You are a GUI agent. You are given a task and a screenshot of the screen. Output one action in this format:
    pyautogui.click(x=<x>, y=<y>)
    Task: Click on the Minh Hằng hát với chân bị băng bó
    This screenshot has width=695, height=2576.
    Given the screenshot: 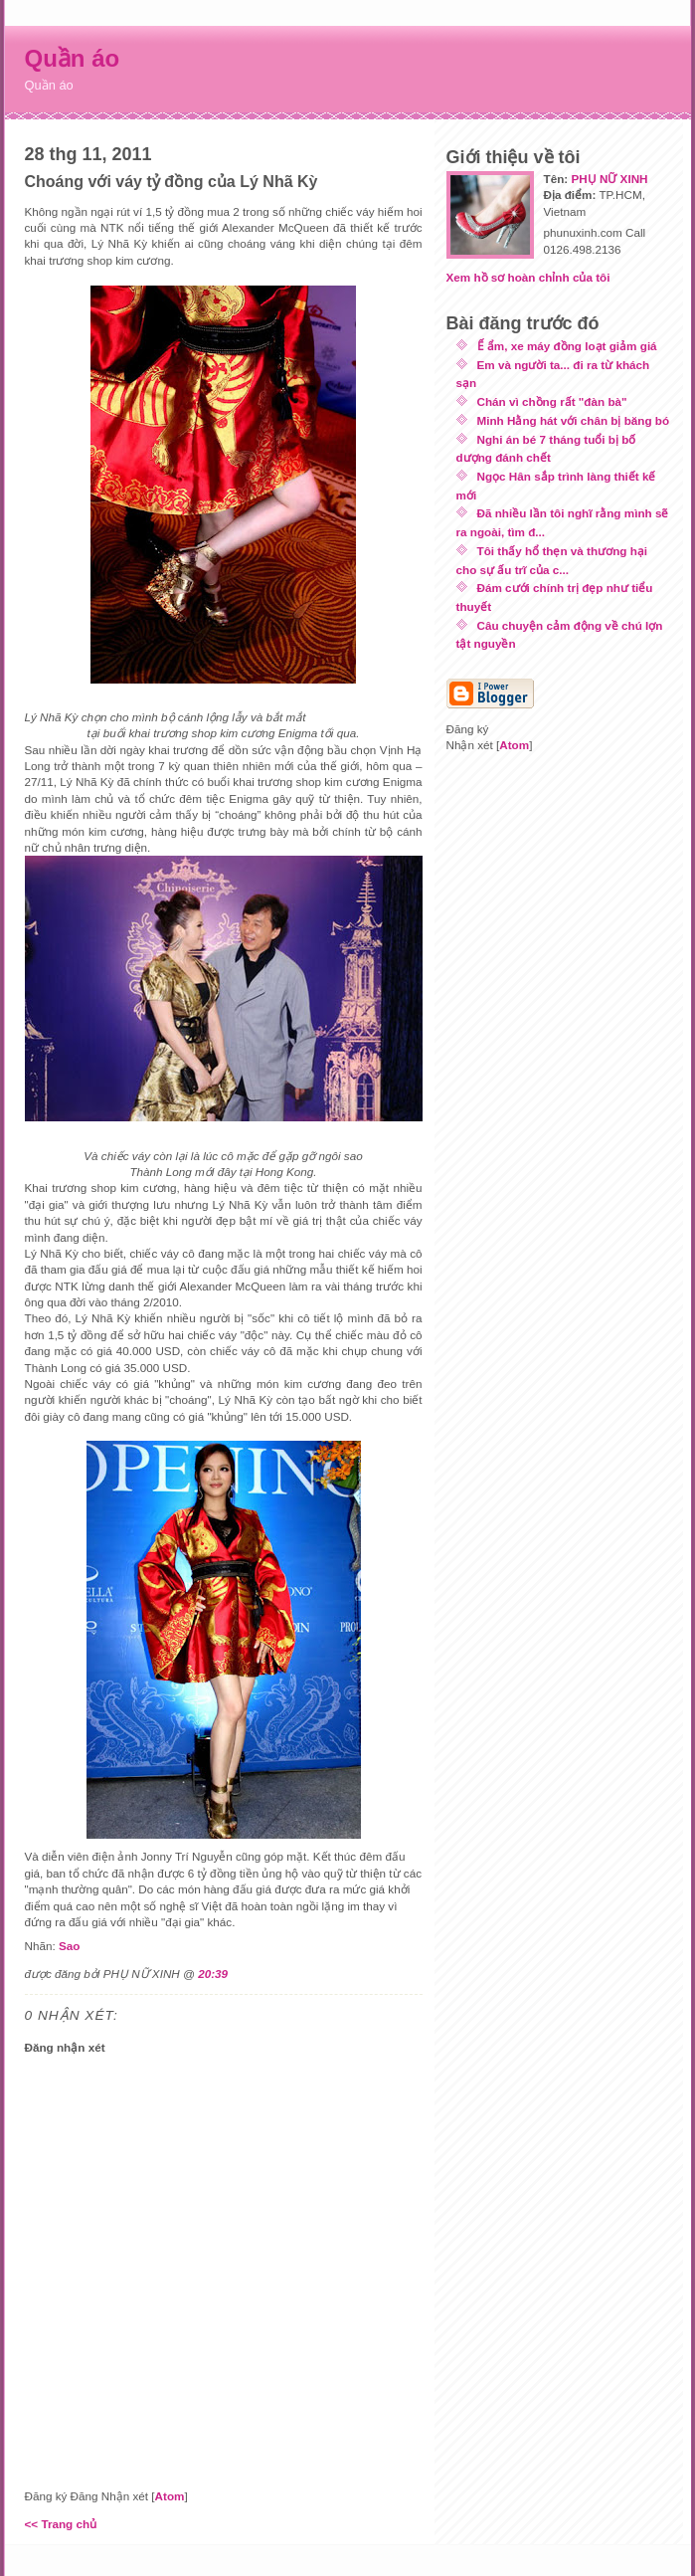 What is the action you would take?
    pyautogui.click(x=573, y=420)
    